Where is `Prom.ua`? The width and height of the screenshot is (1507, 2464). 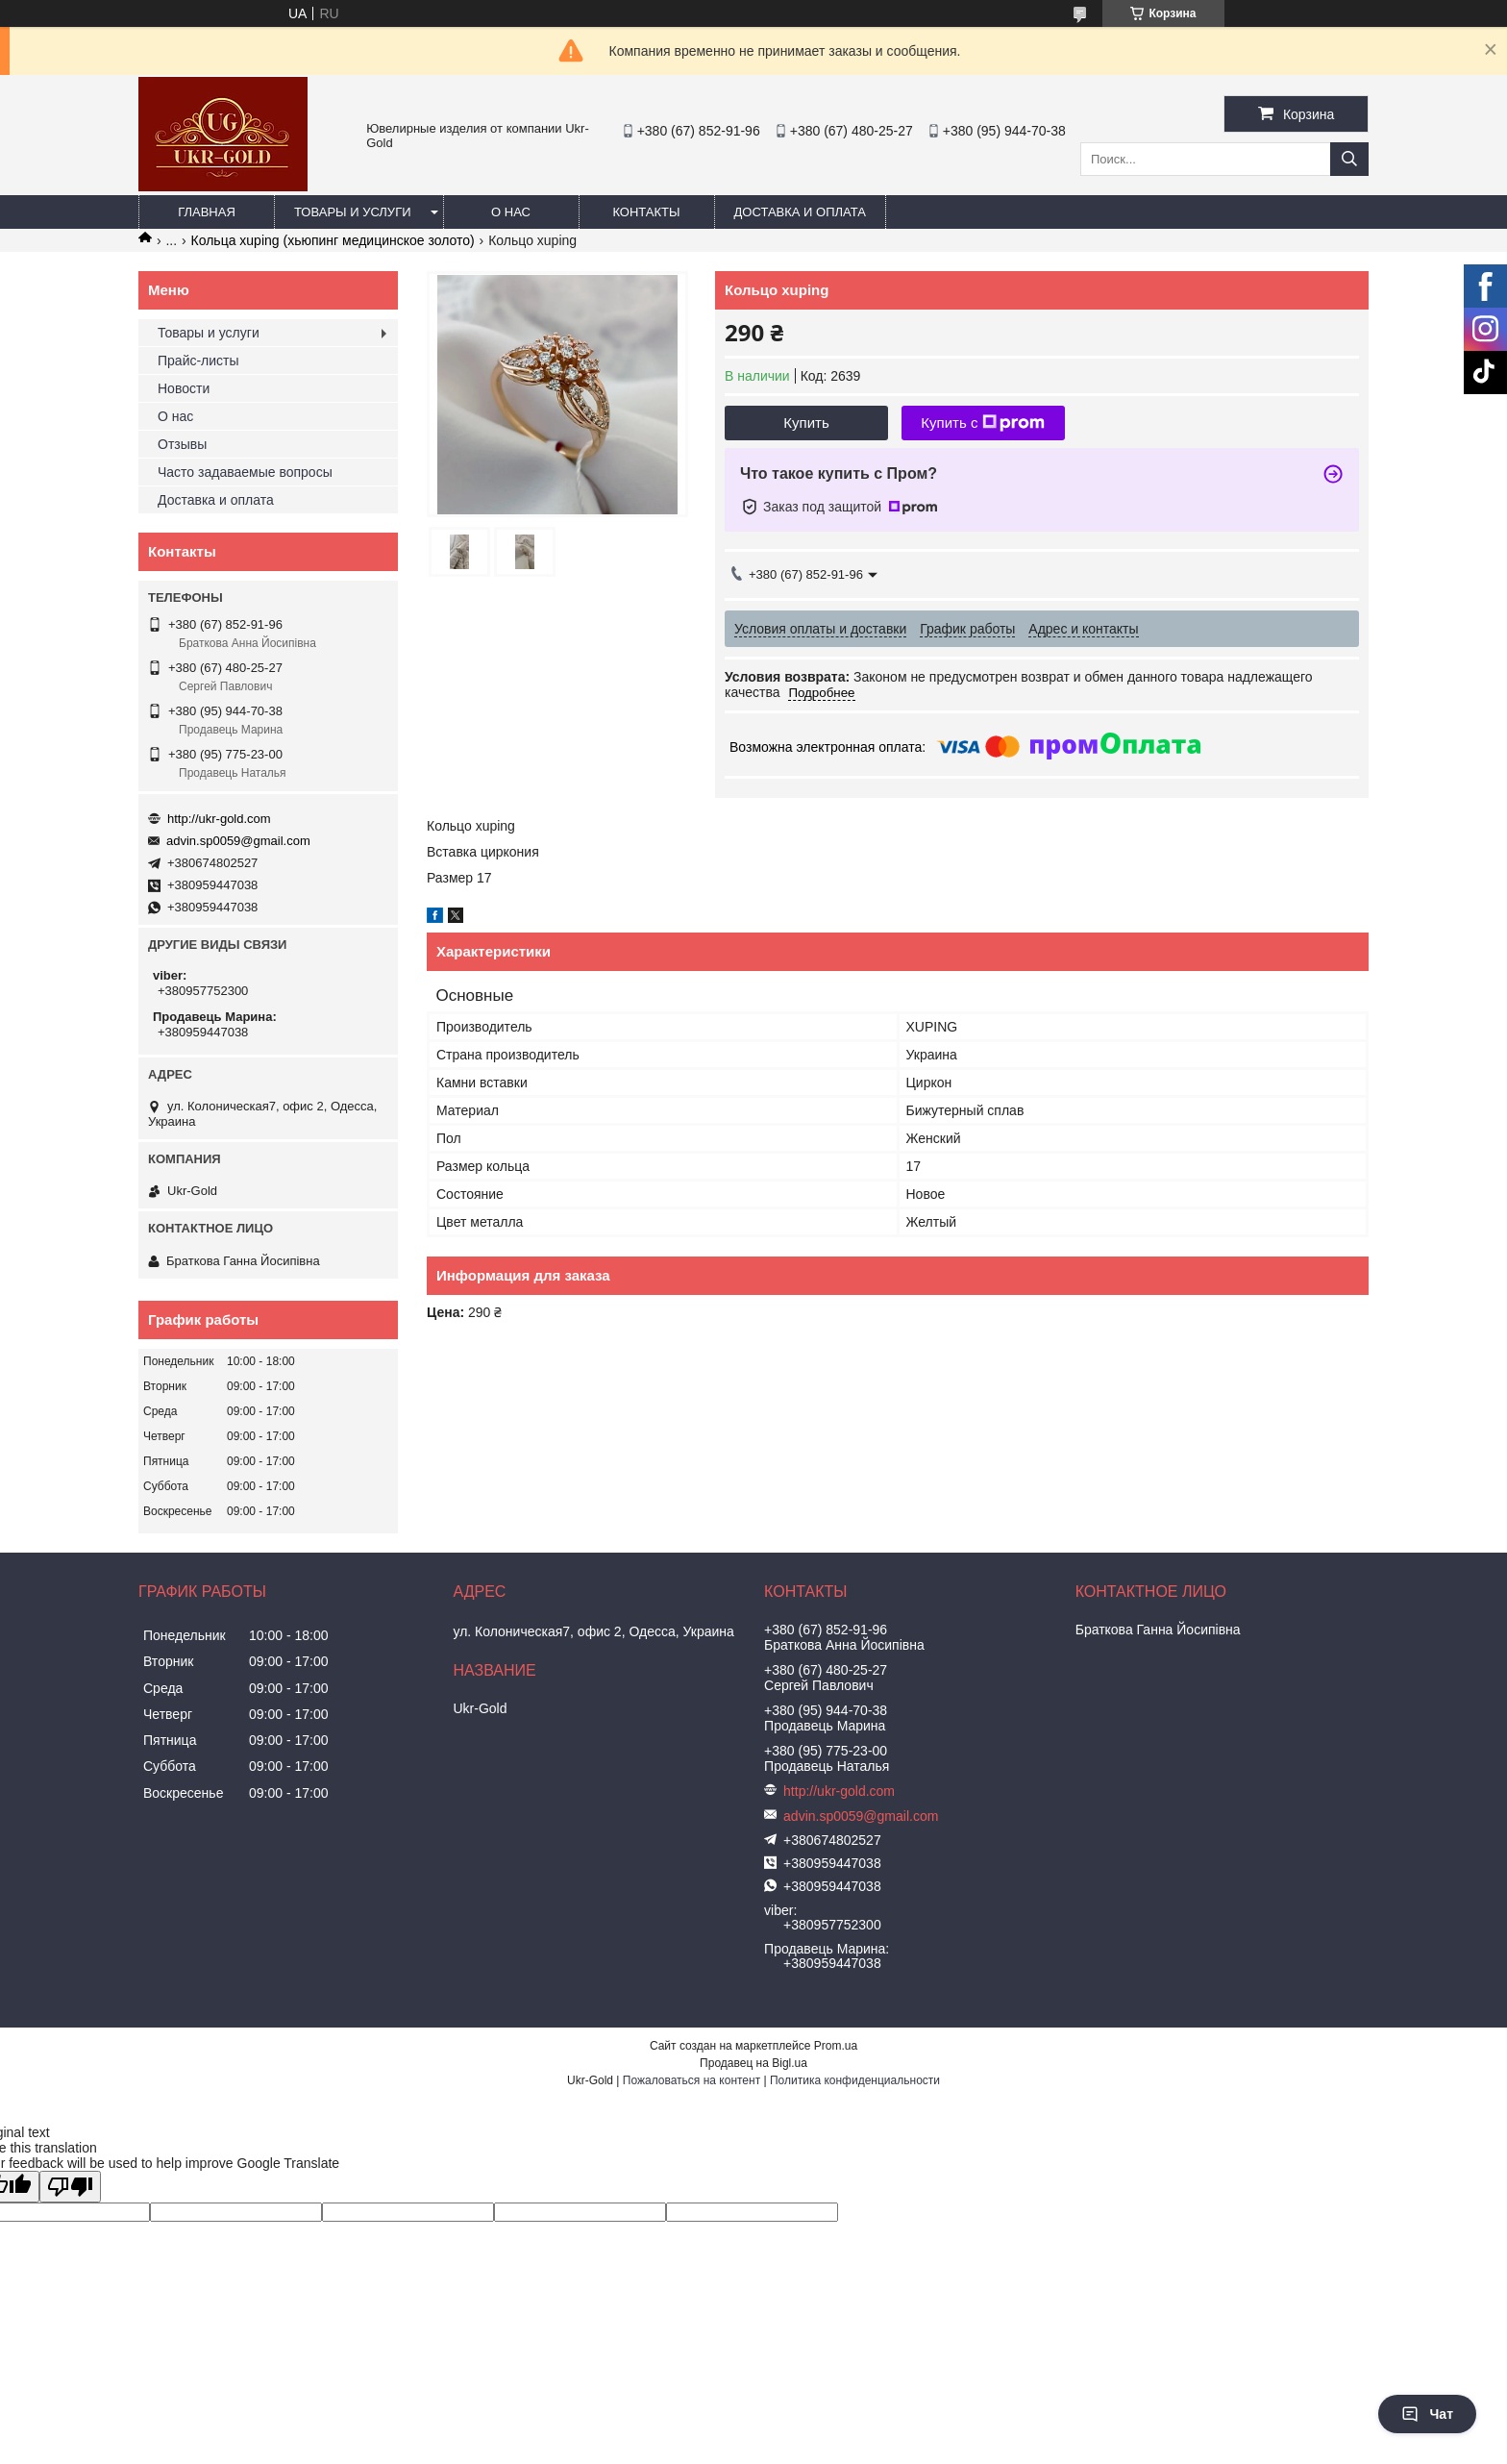 Prom.ua is located at coordinates (835, 2046).